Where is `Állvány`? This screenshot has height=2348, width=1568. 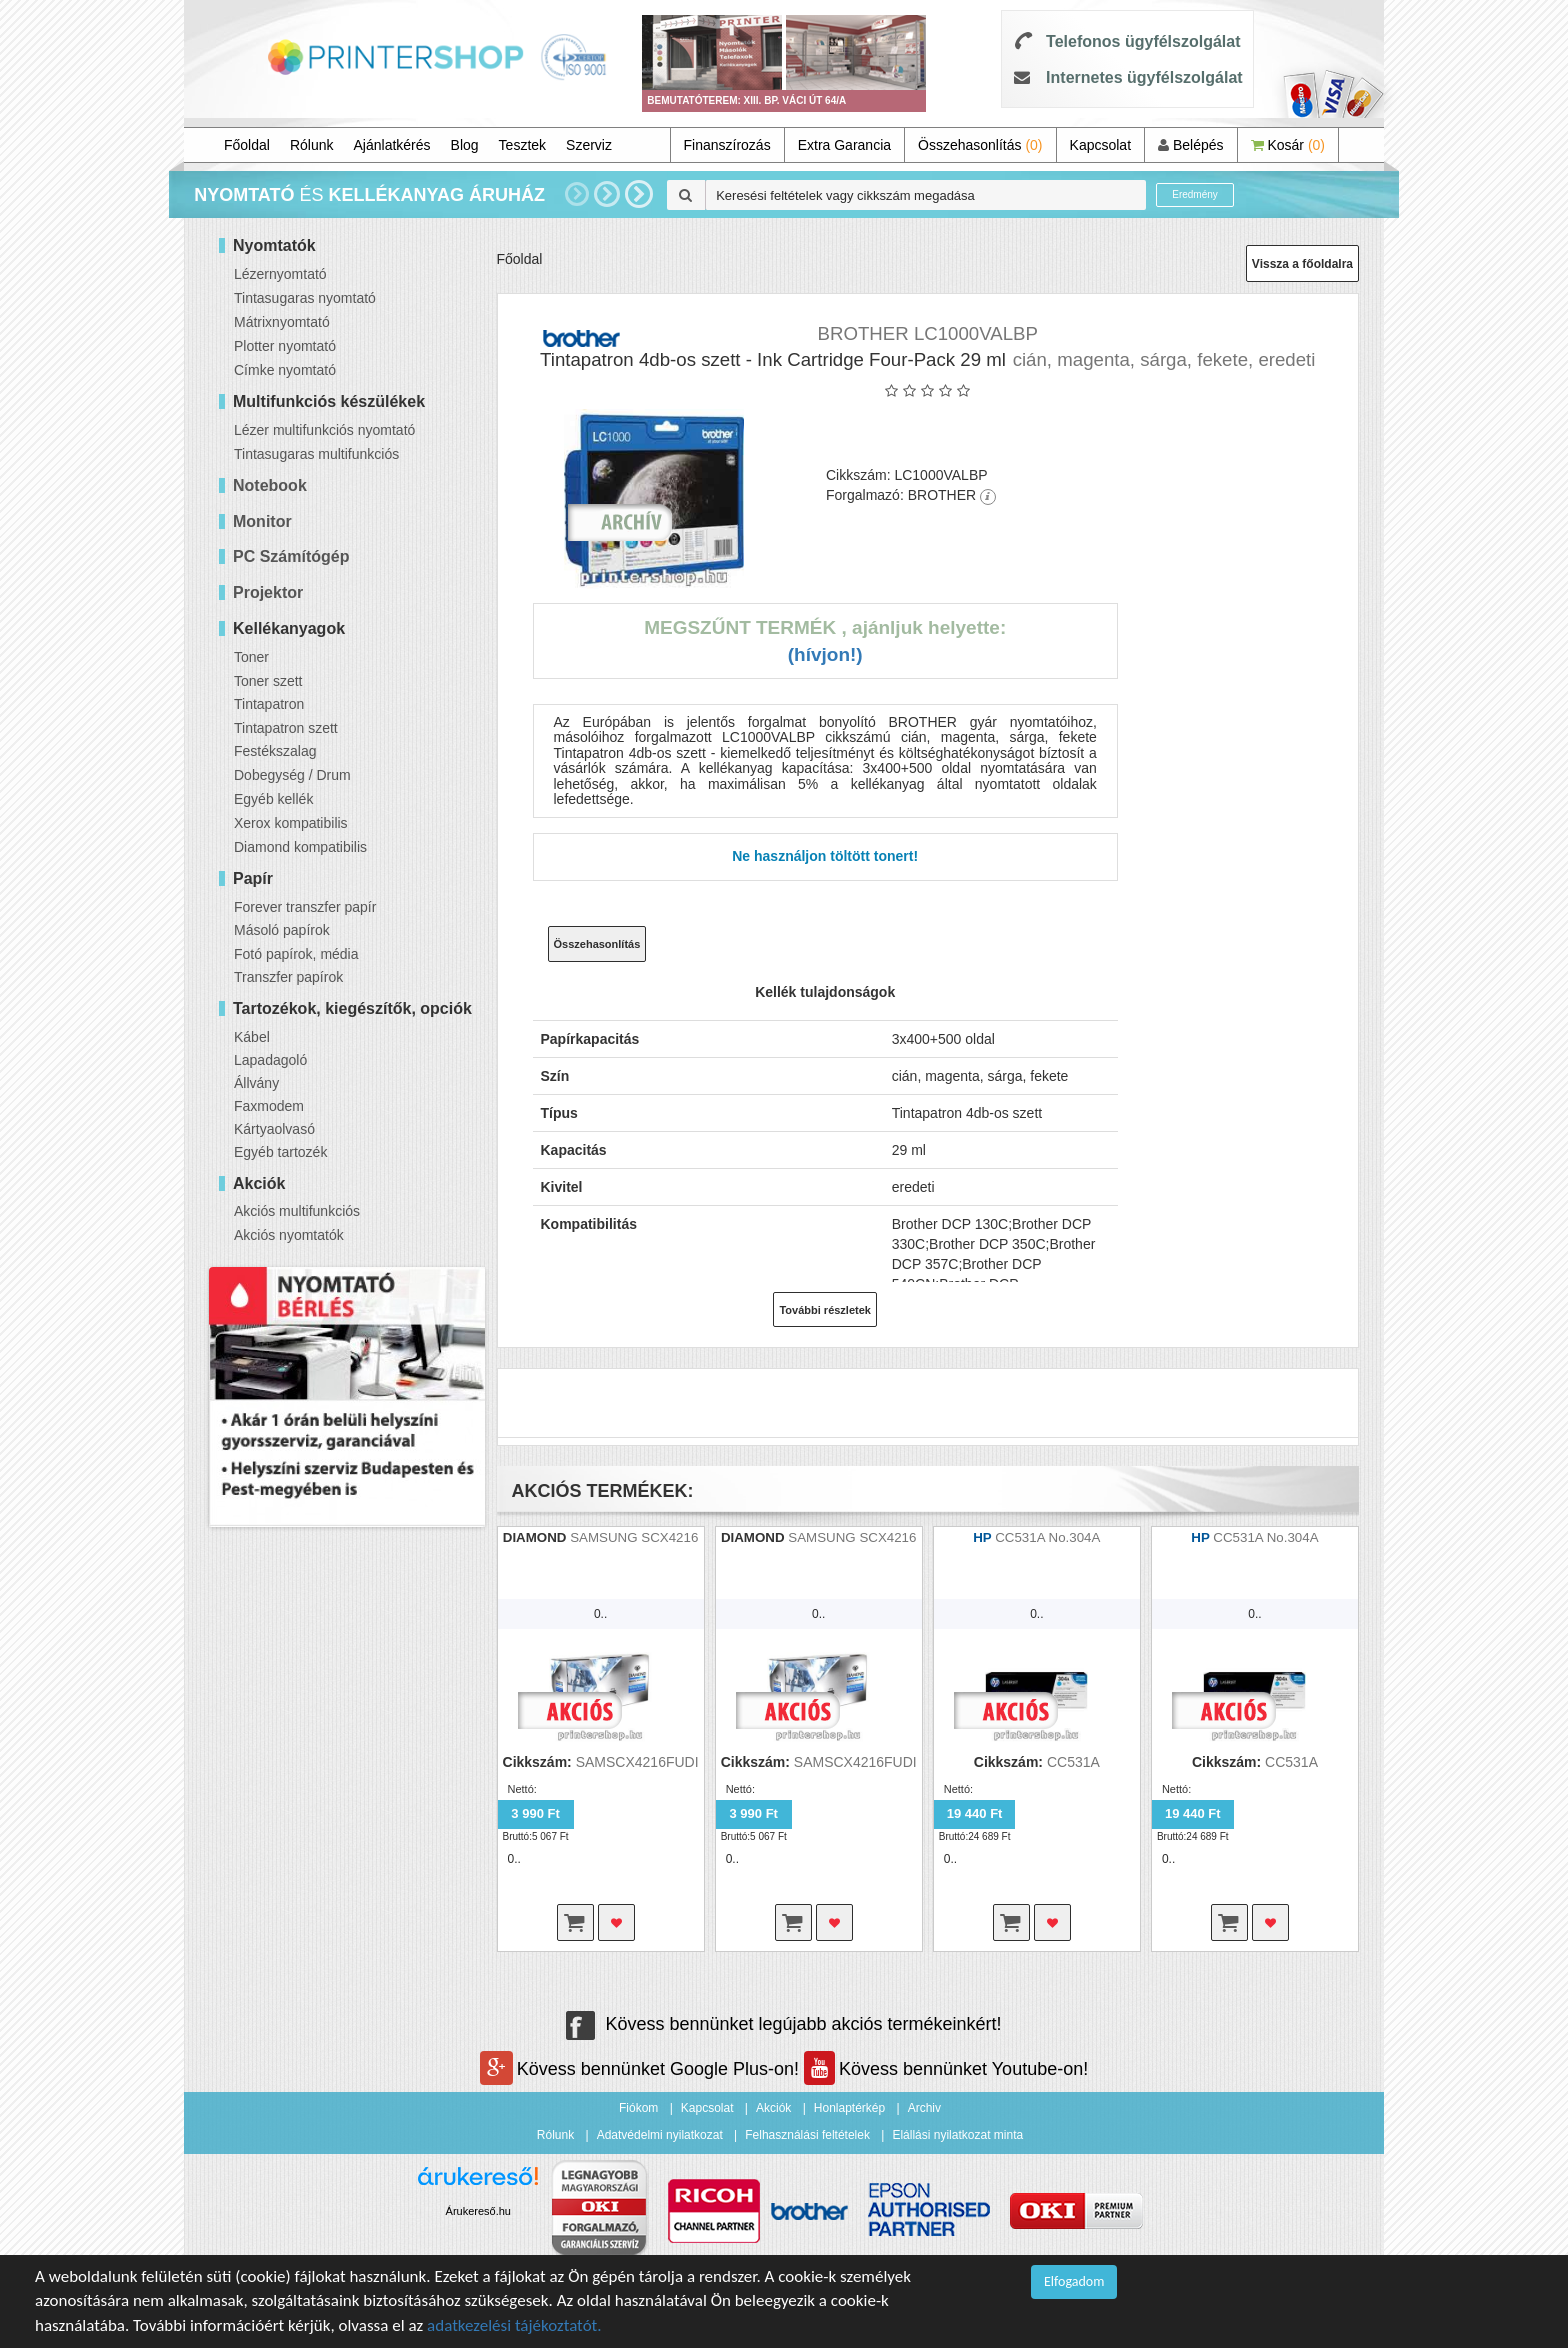 Állvány is located at coordinates (256, 1083).